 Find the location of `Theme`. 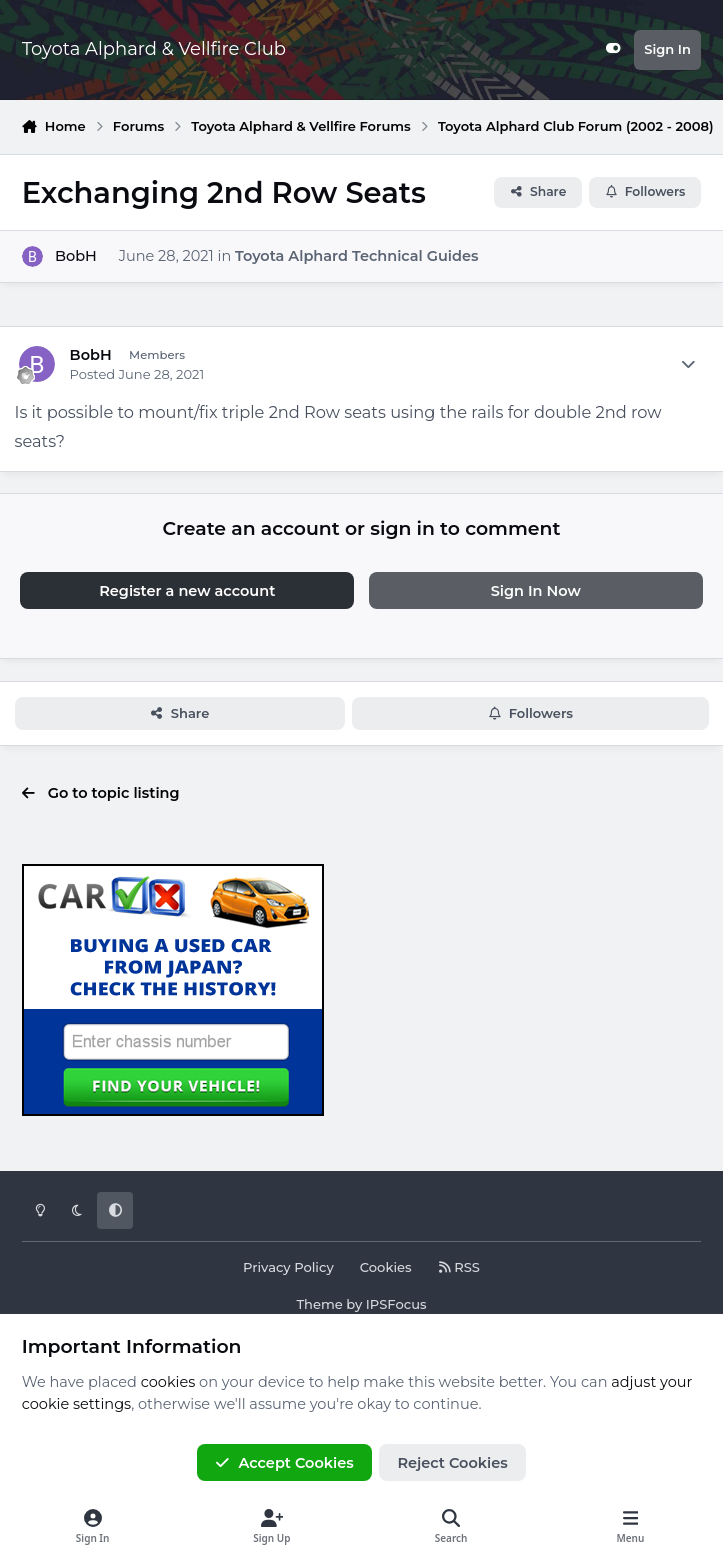

Theme is located at coordinates (319, 1304).